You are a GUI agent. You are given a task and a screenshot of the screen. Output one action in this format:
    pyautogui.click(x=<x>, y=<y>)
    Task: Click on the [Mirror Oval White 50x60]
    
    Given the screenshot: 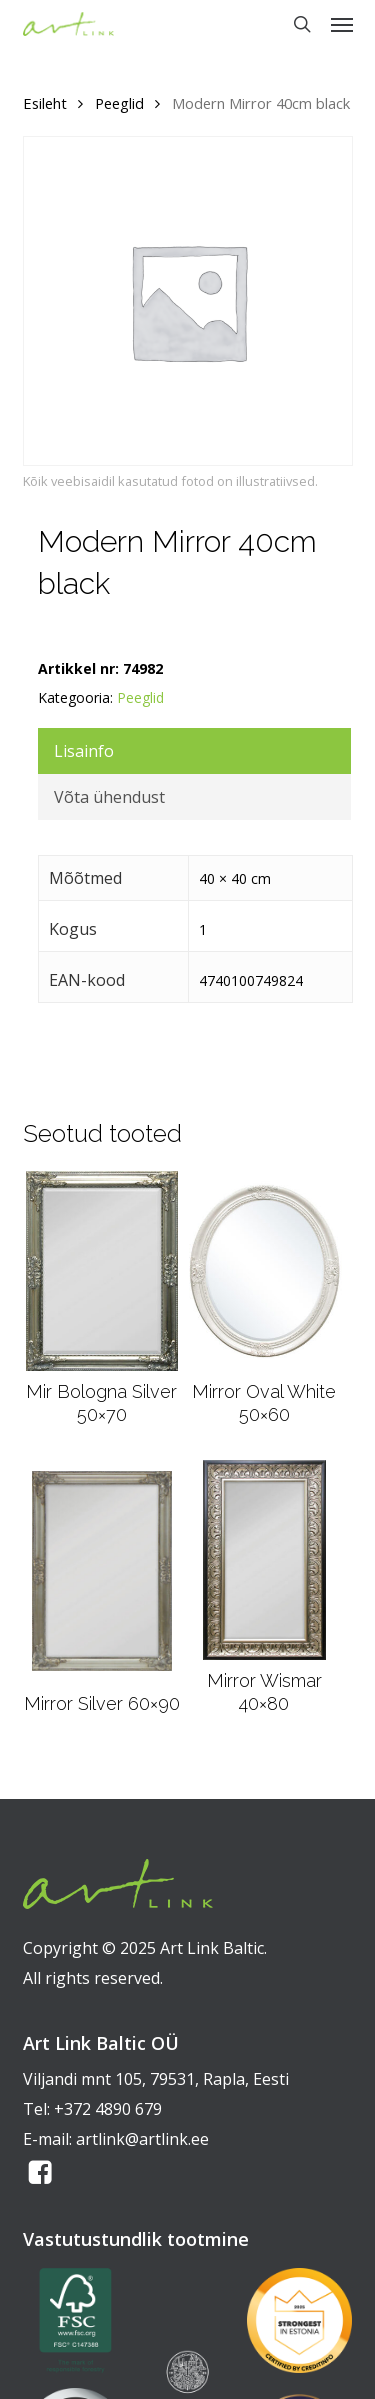 What is the action you would take?
    pyautogui.click(x=264, y=1271)
    